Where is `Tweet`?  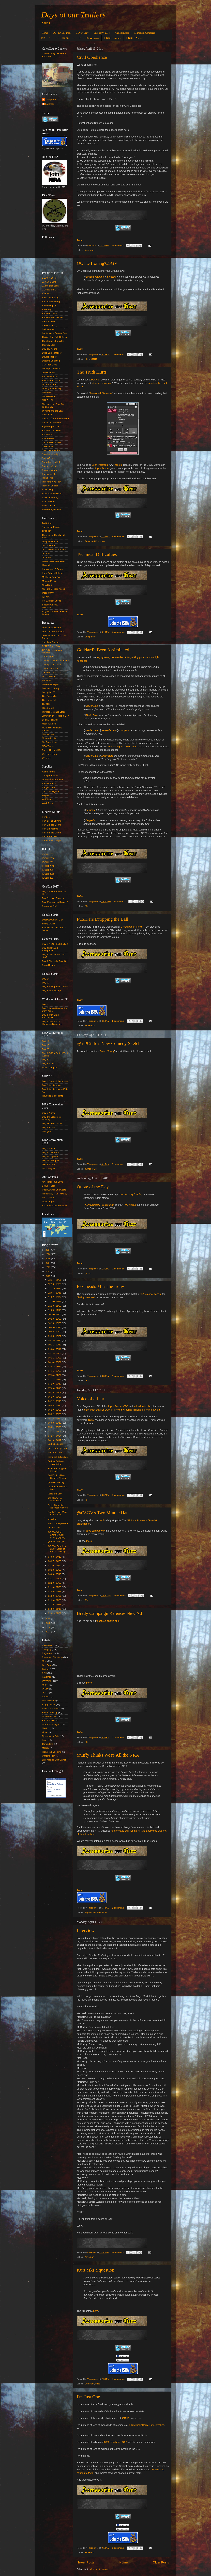
Tweet is located at coordinates (80, 240).